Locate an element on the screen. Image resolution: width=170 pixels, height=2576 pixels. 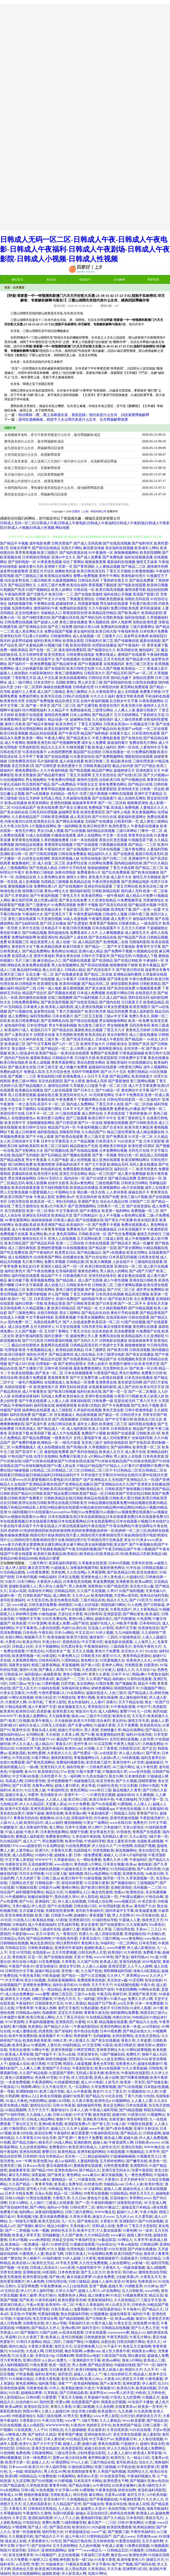
日韩三级aa is located at coordinates (17, 1683).